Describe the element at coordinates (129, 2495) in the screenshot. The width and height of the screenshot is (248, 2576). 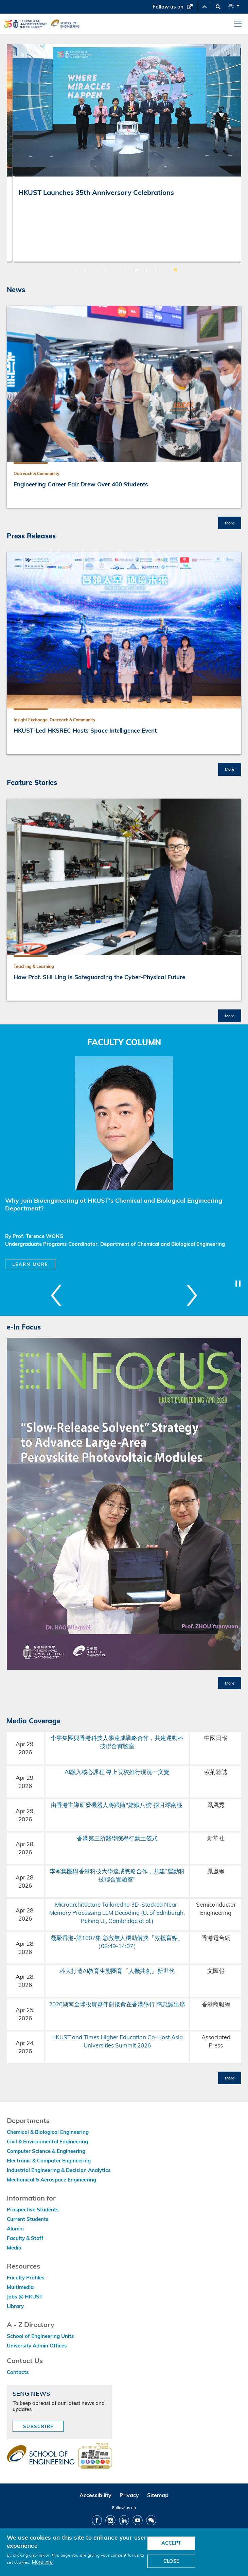
I see `Privacy` at that location.